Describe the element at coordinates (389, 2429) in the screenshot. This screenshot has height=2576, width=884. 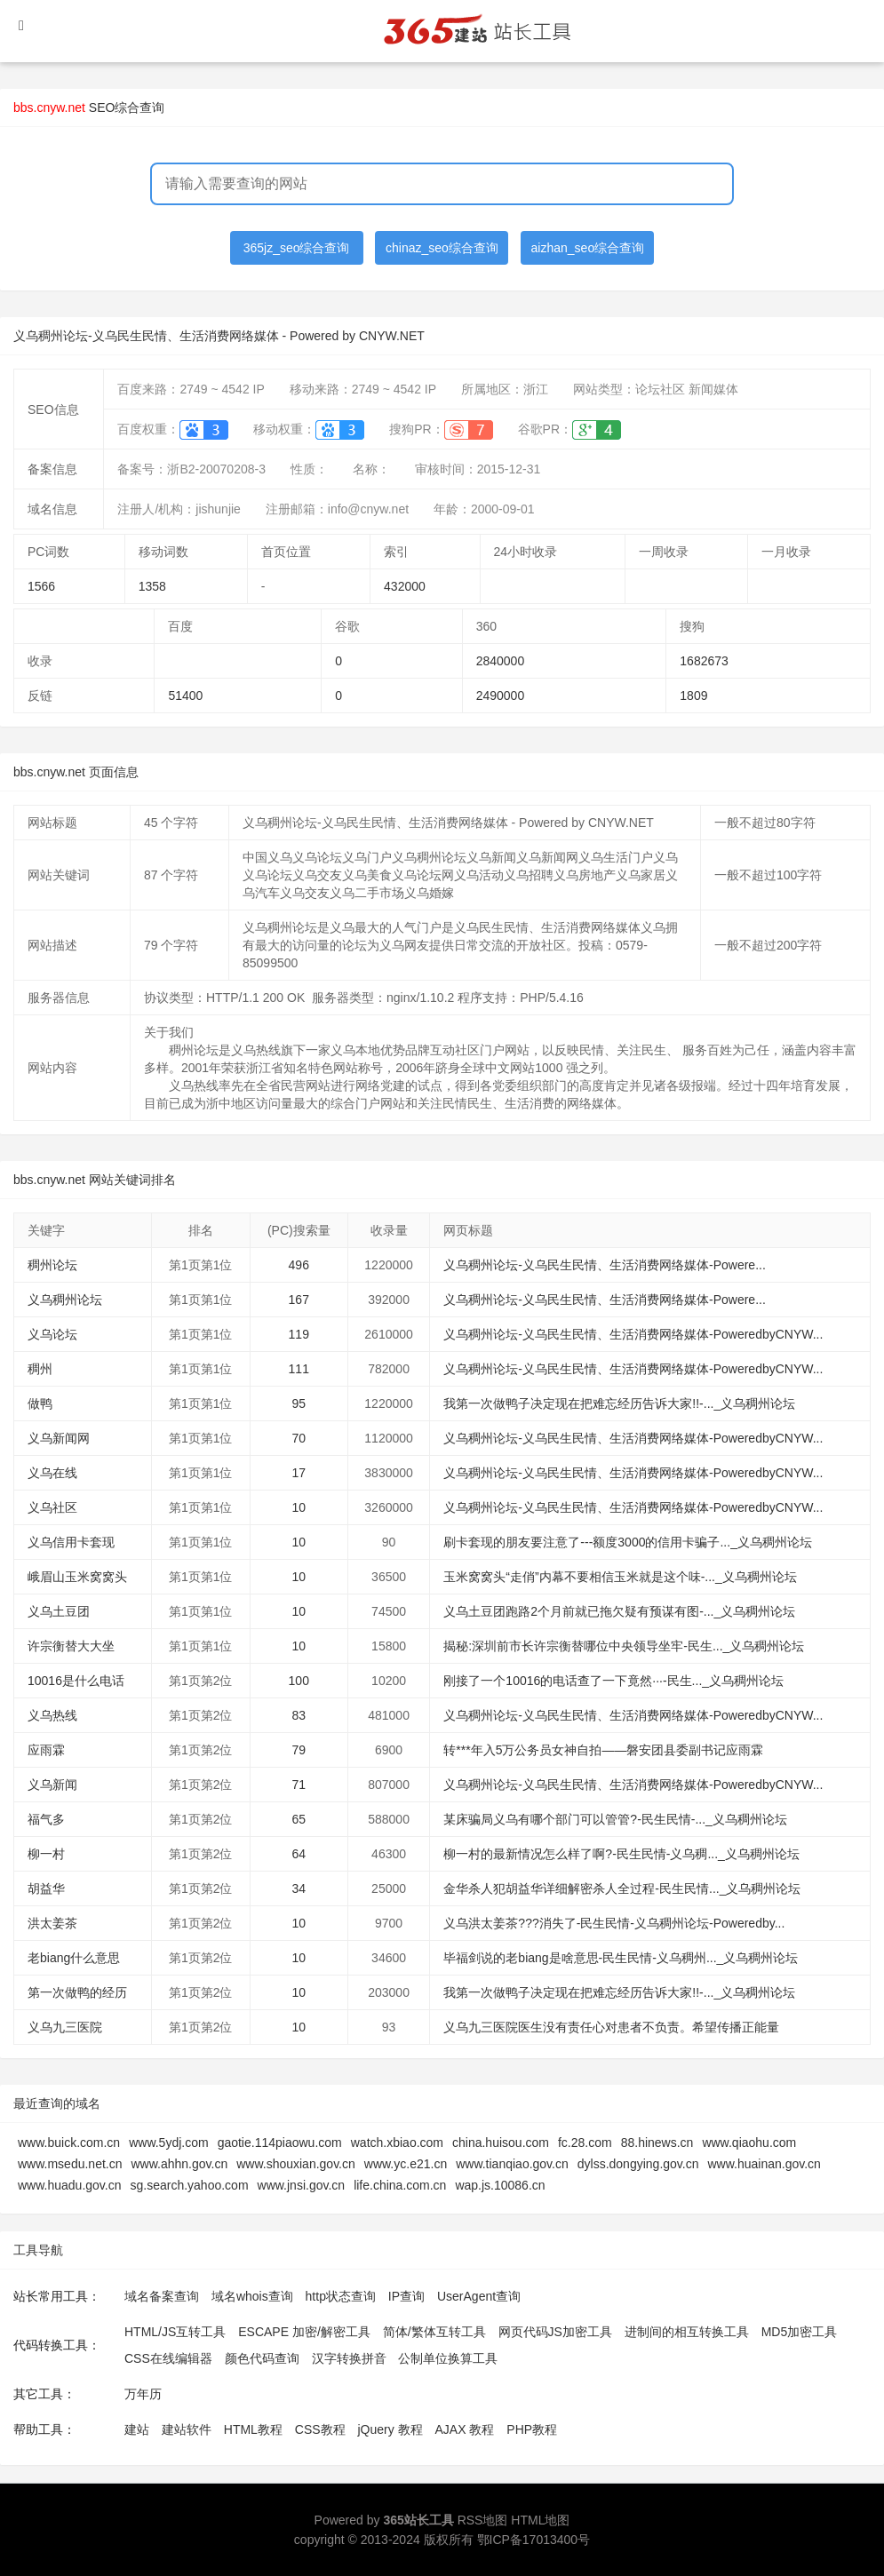
I see `jQuery 教程` at that location.